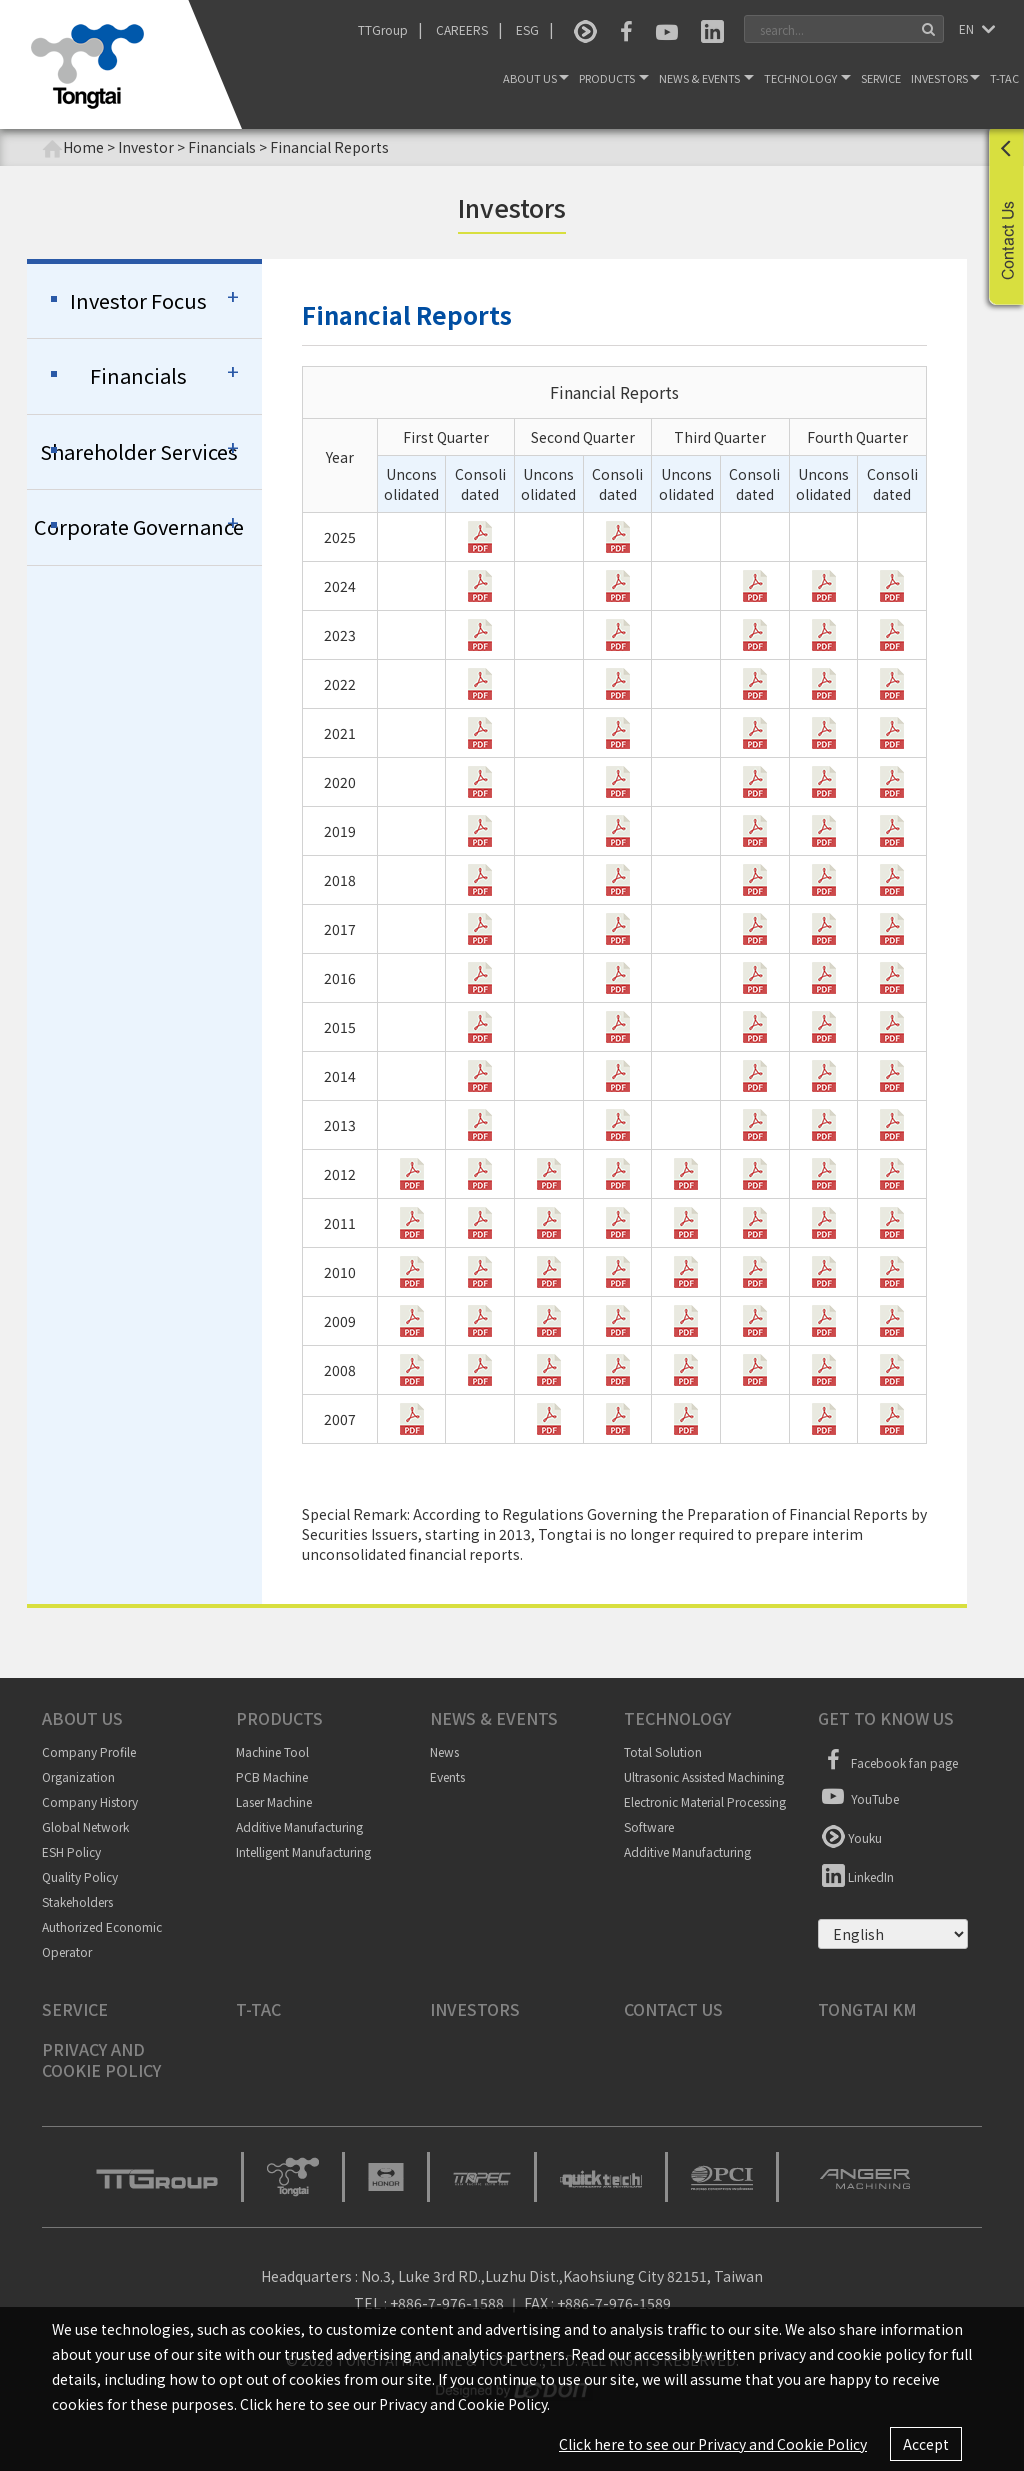  Describe the element at coordinates (138, 375) in the screenshot. I see `Financials` at that location.